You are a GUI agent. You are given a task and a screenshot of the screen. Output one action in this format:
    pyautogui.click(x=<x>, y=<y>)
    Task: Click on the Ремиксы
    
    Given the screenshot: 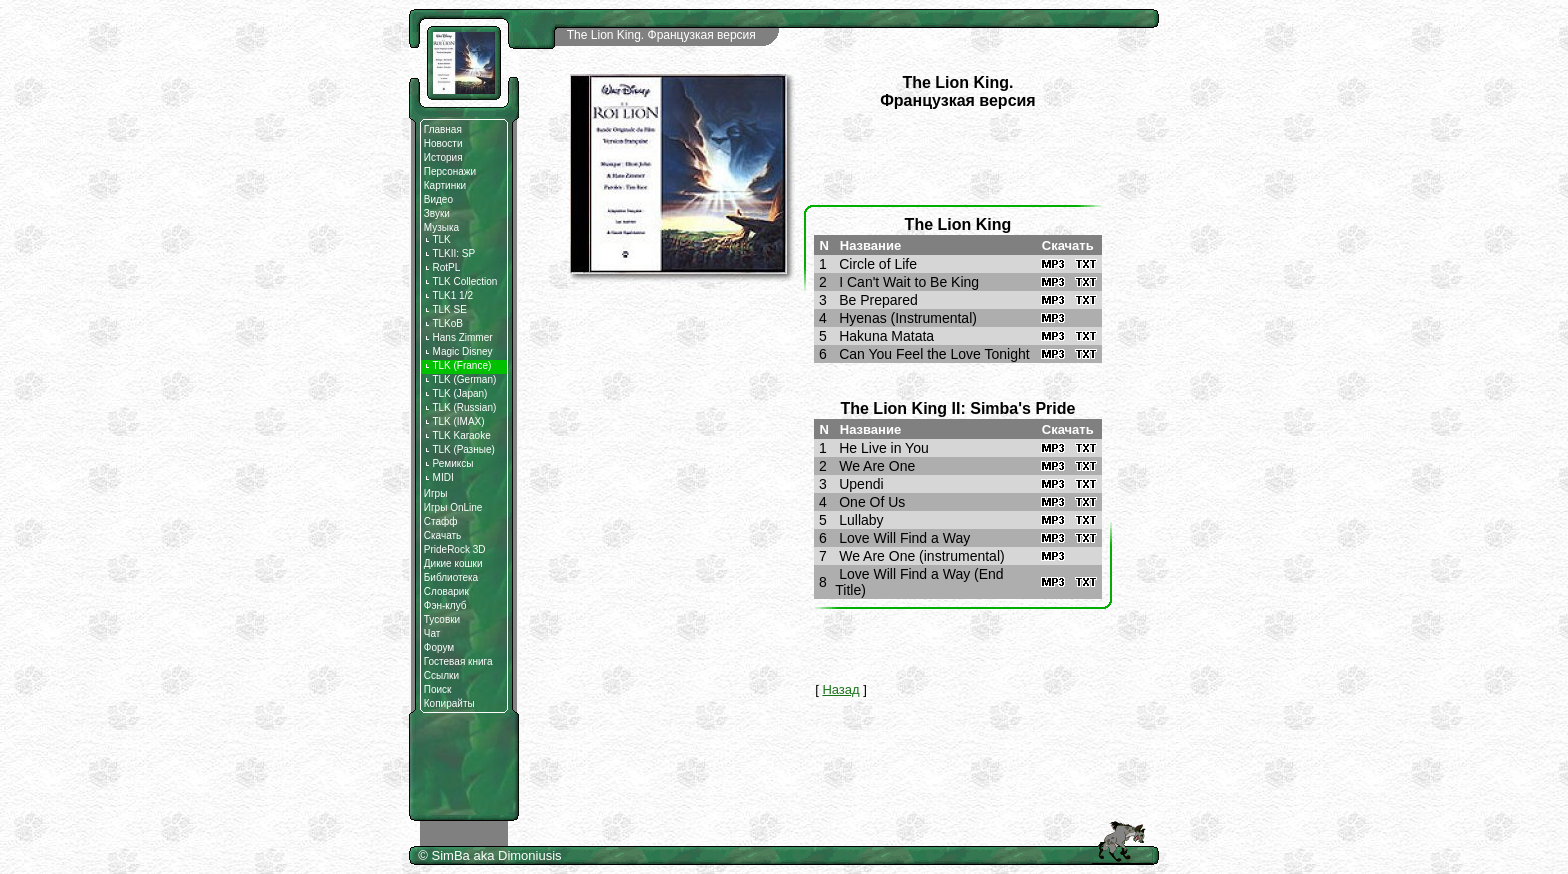 What is the action you would take?
    pyautogui.click(x=449, y=463)
    